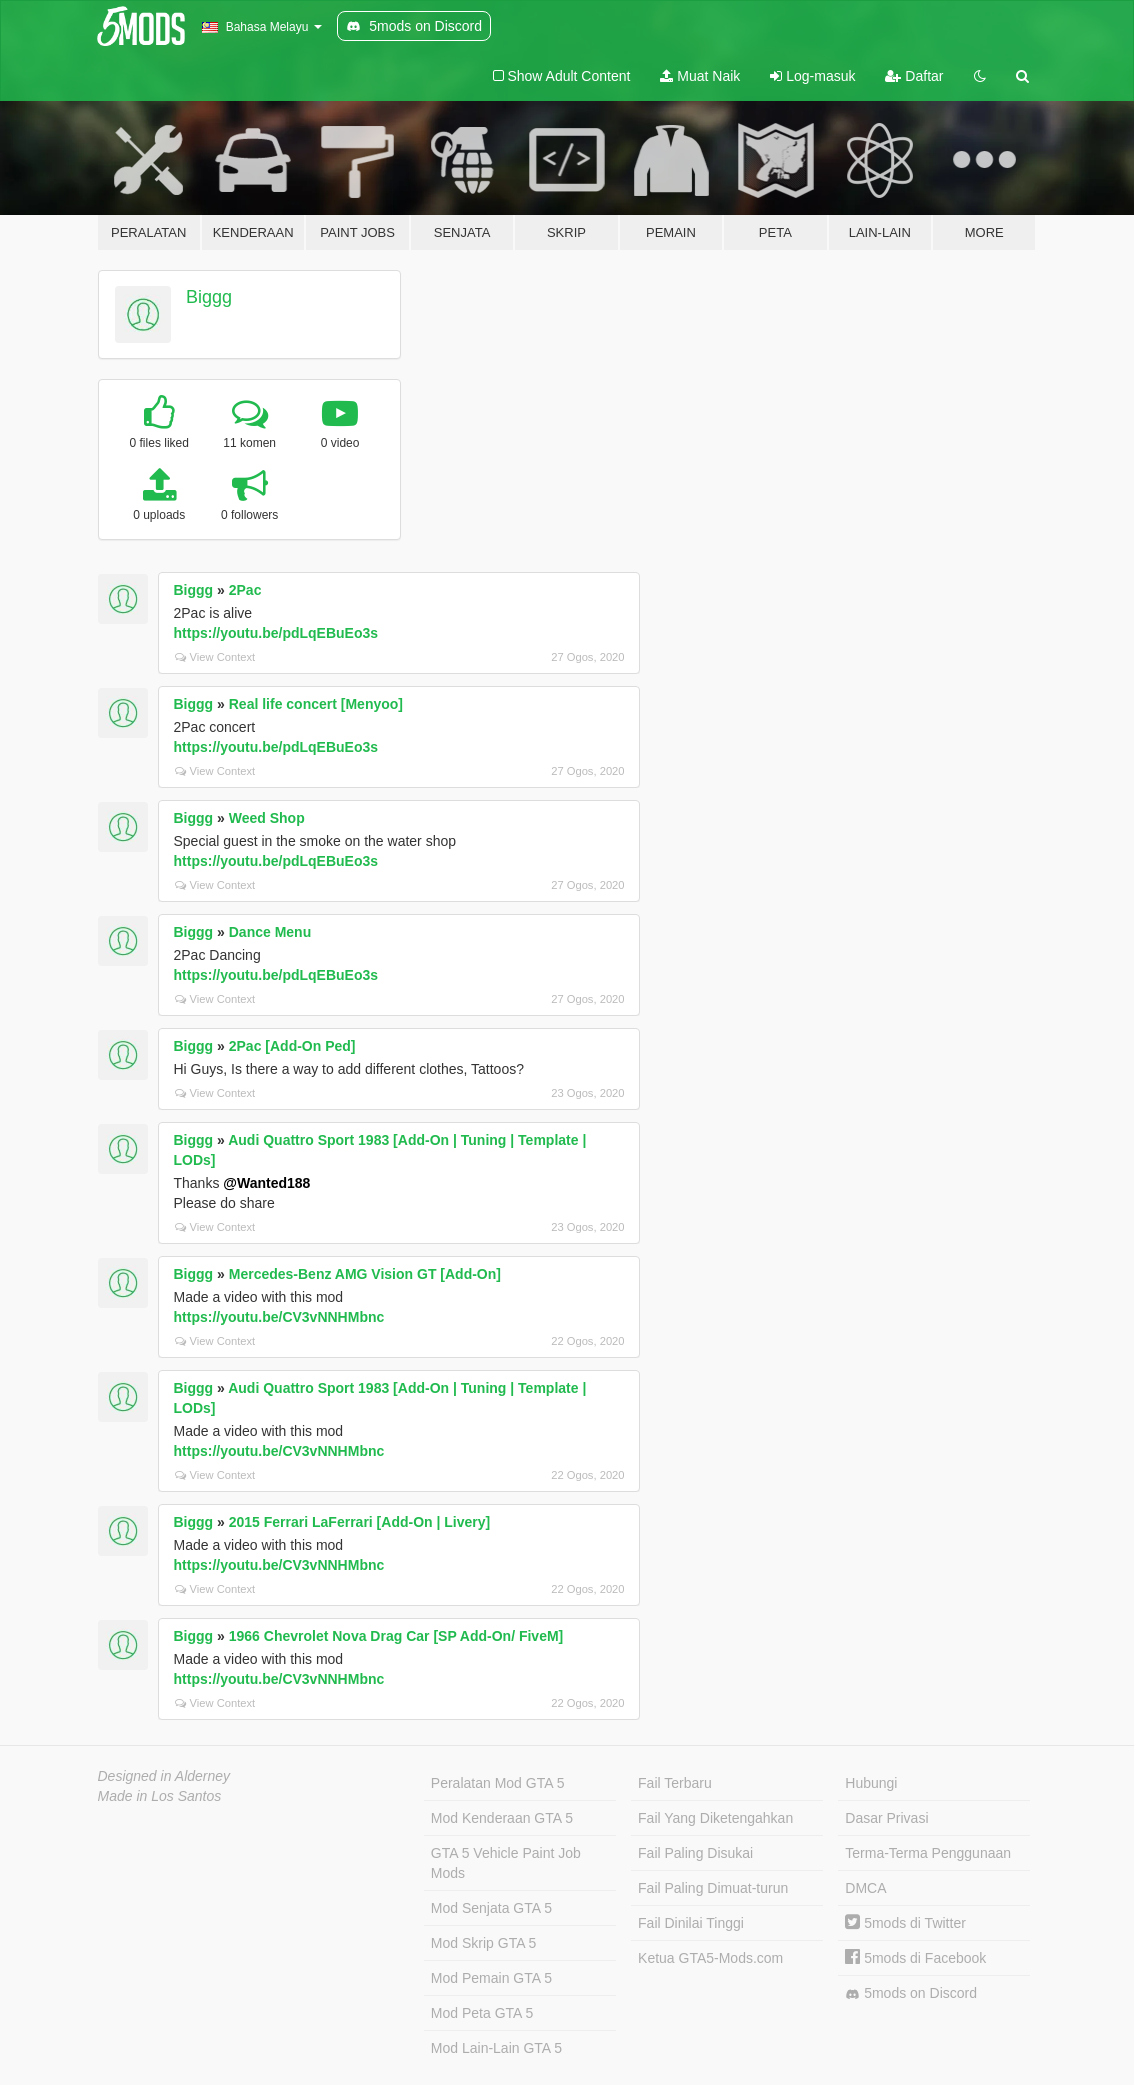 The height and width of the screenshot is (2085, 1134). What do you see at coordinates (695, 1853) in the screenshot?
I see `Fail Paling Disukai` at bounding box center [695, 1853].